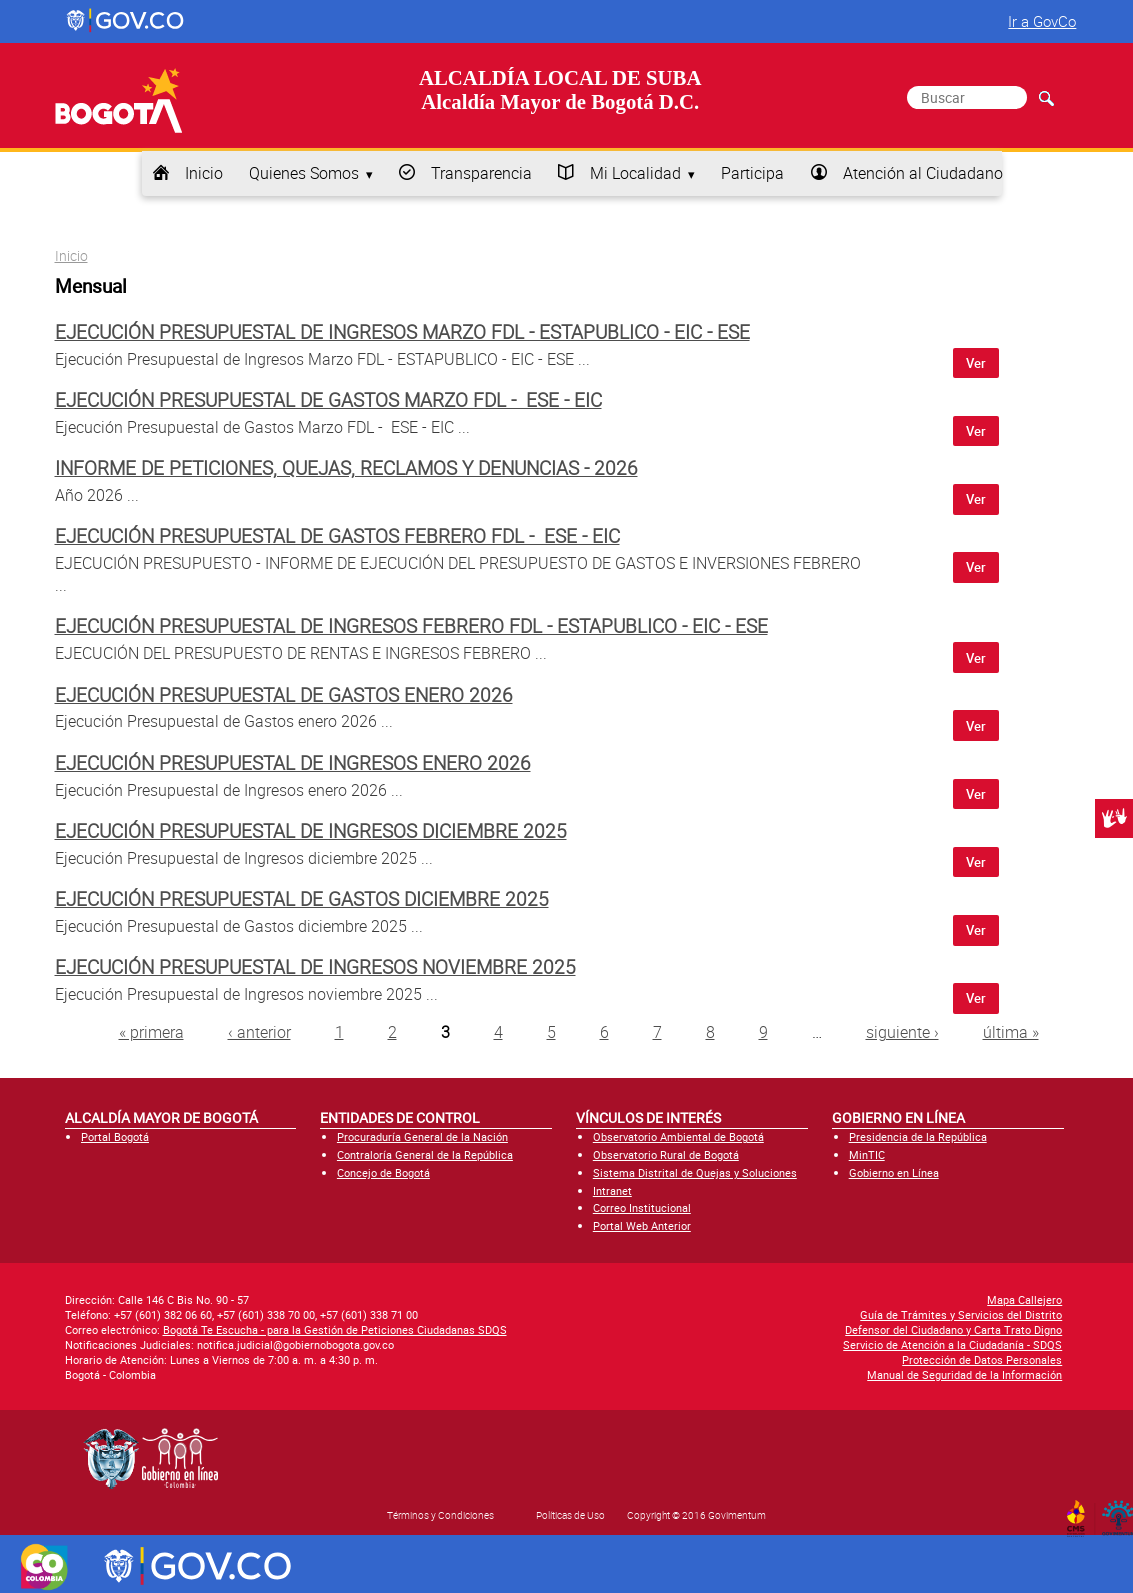 The width and height of the screenshot is (1133, 1593). Describe the element at coordinates (293, 763) in the screenshot. I see `Ejecución Presupuestal de Ingresos enero 2026` at that location.